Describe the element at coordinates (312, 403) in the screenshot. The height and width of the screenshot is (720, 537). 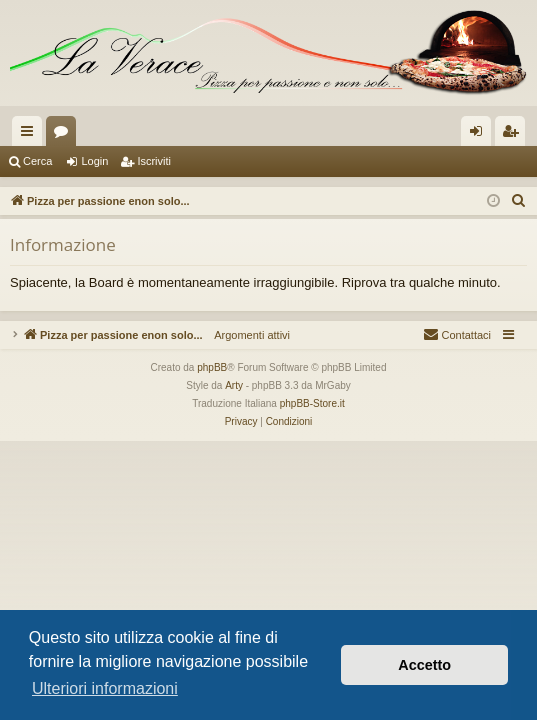
I see `phpBB-Store.it` at that location.